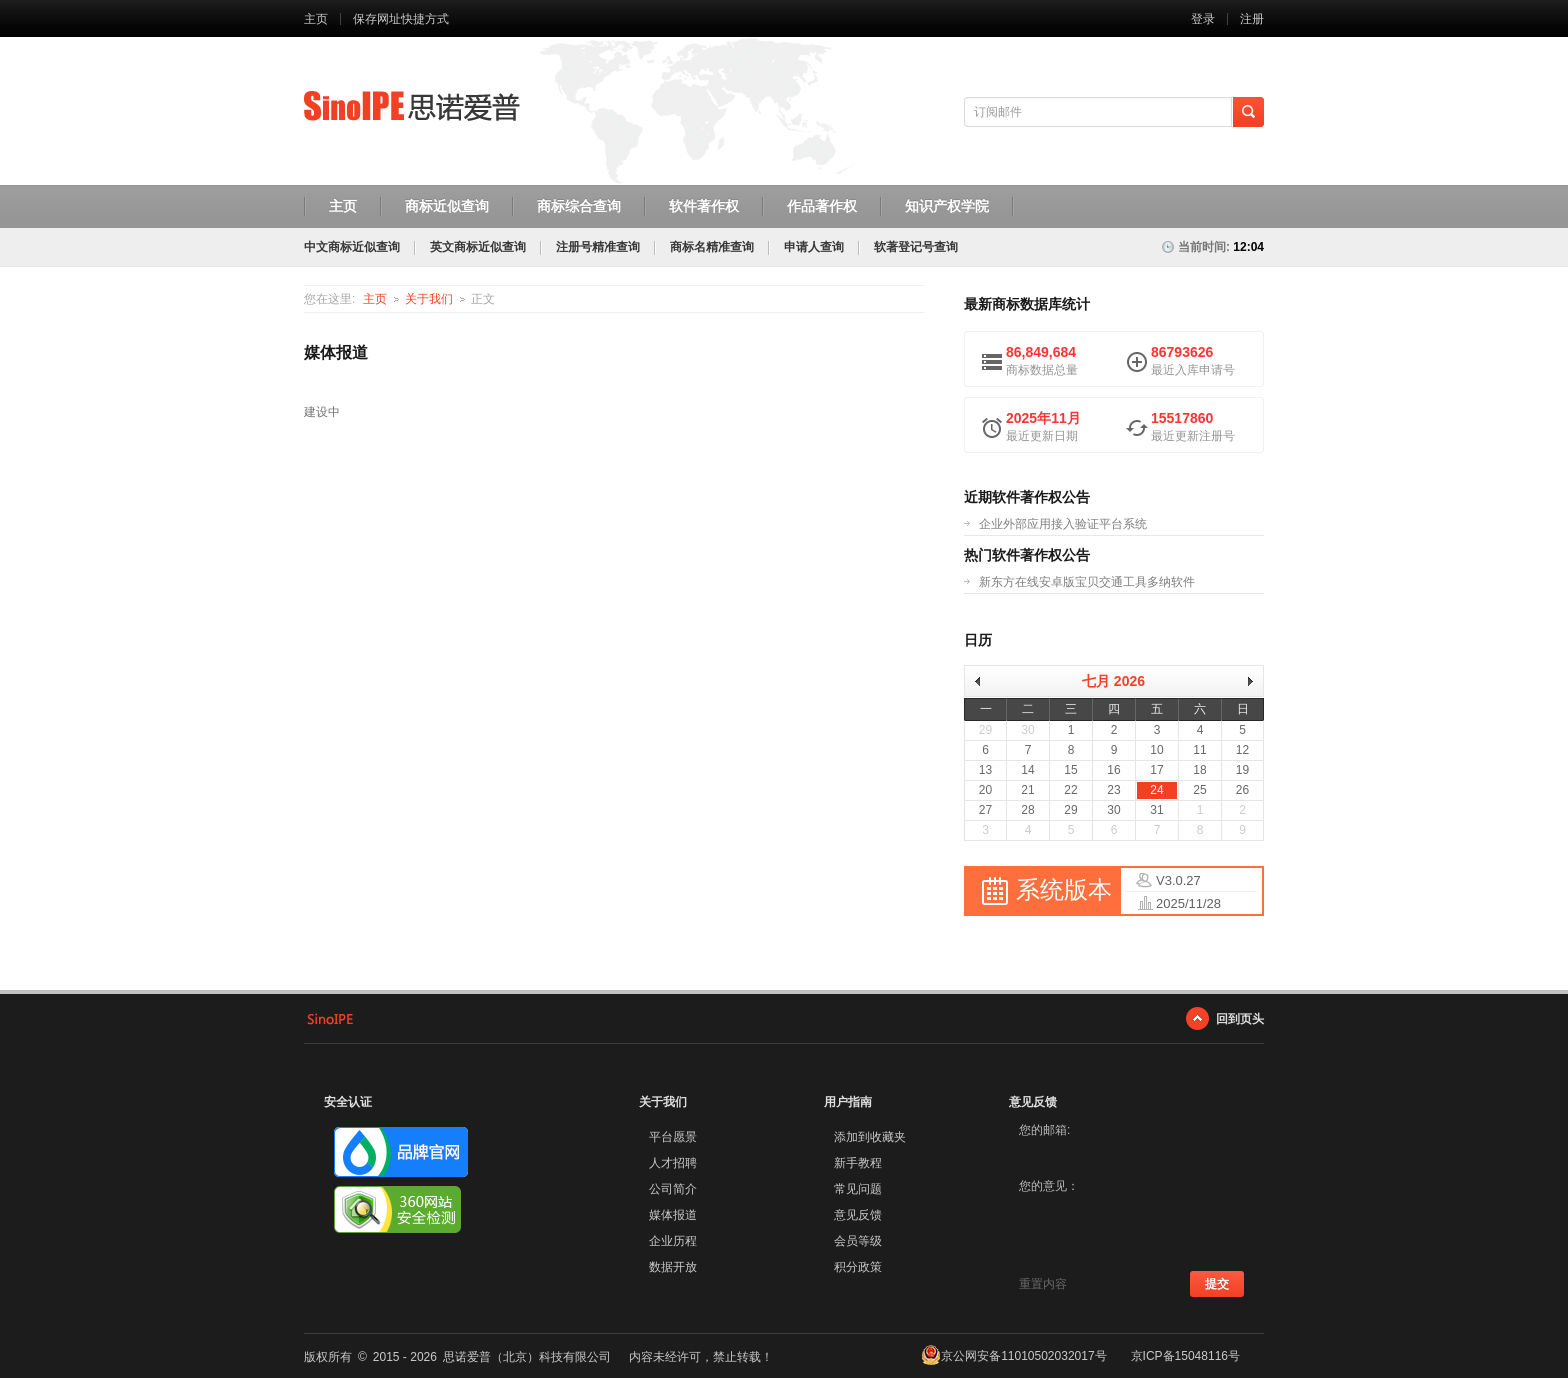  I want to click on 申请人查询, so click(814, 247).